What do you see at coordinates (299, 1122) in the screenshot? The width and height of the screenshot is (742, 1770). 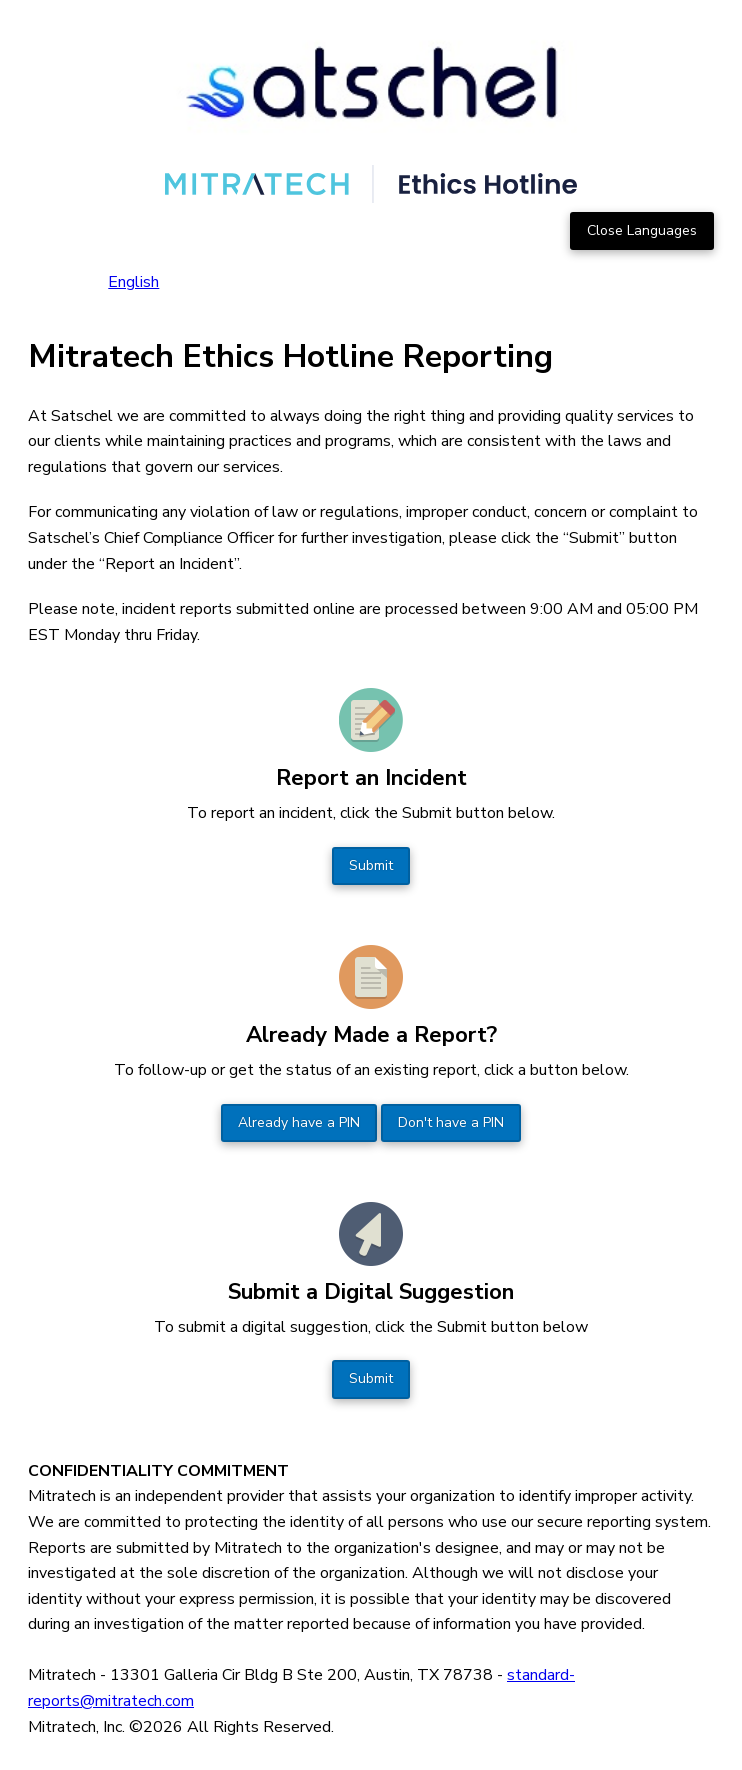 I see `Already have a PIN` at bounding box center [299, 1122].